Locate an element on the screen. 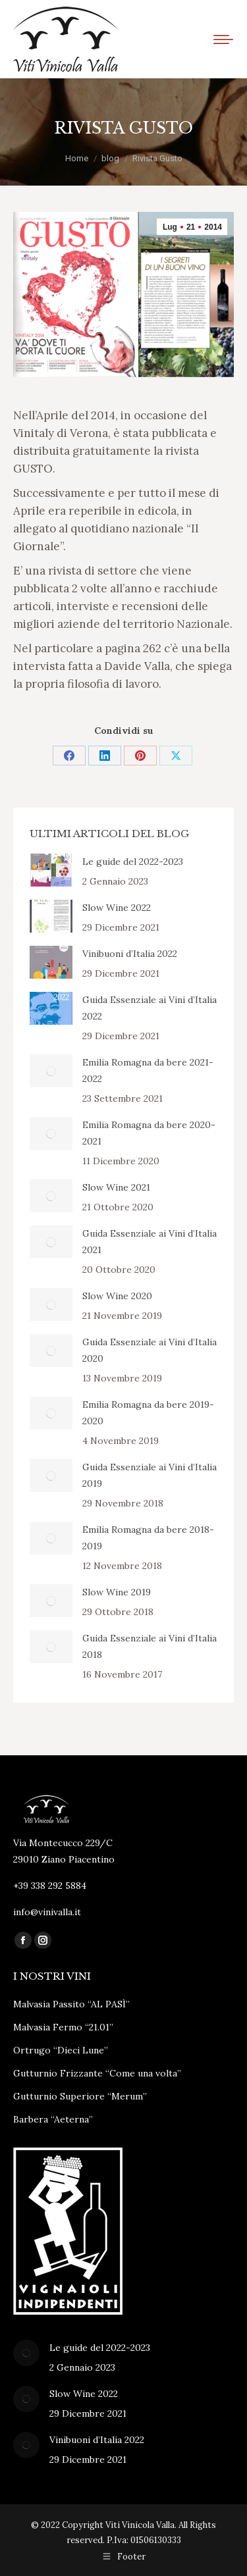  Vinibuoni d’Italia 2022 is located at coordinates (129, 954).